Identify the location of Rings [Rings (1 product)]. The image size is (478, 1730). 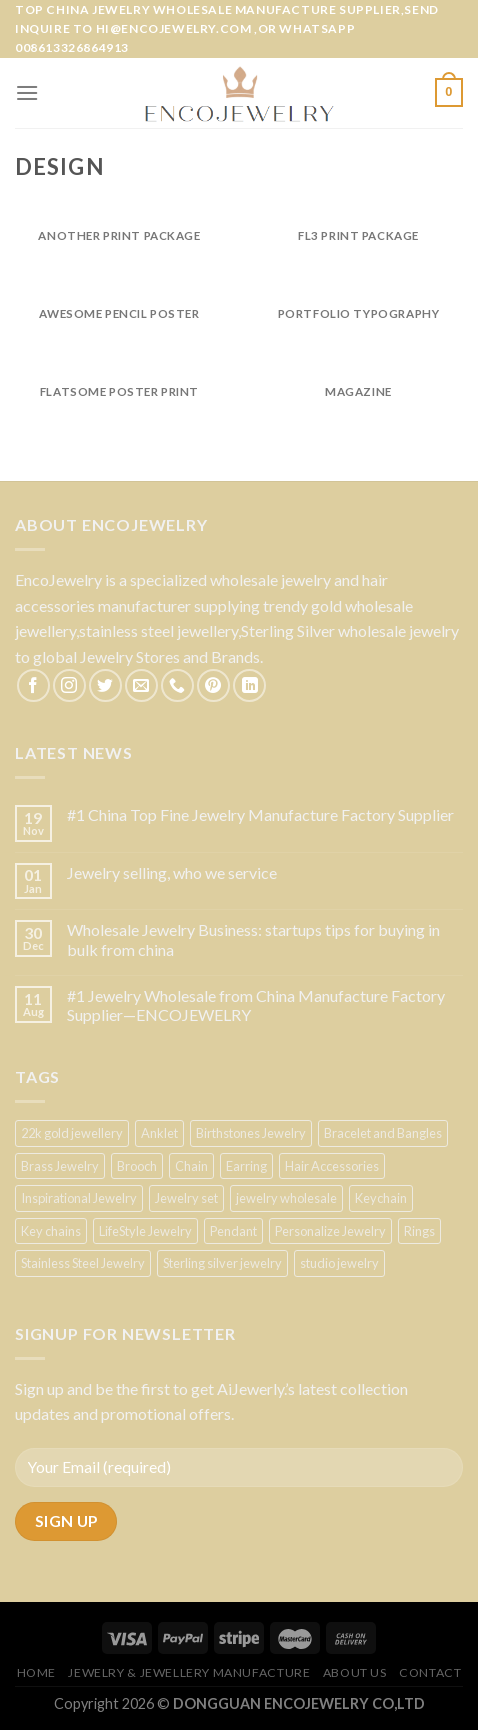
(419, 1231).